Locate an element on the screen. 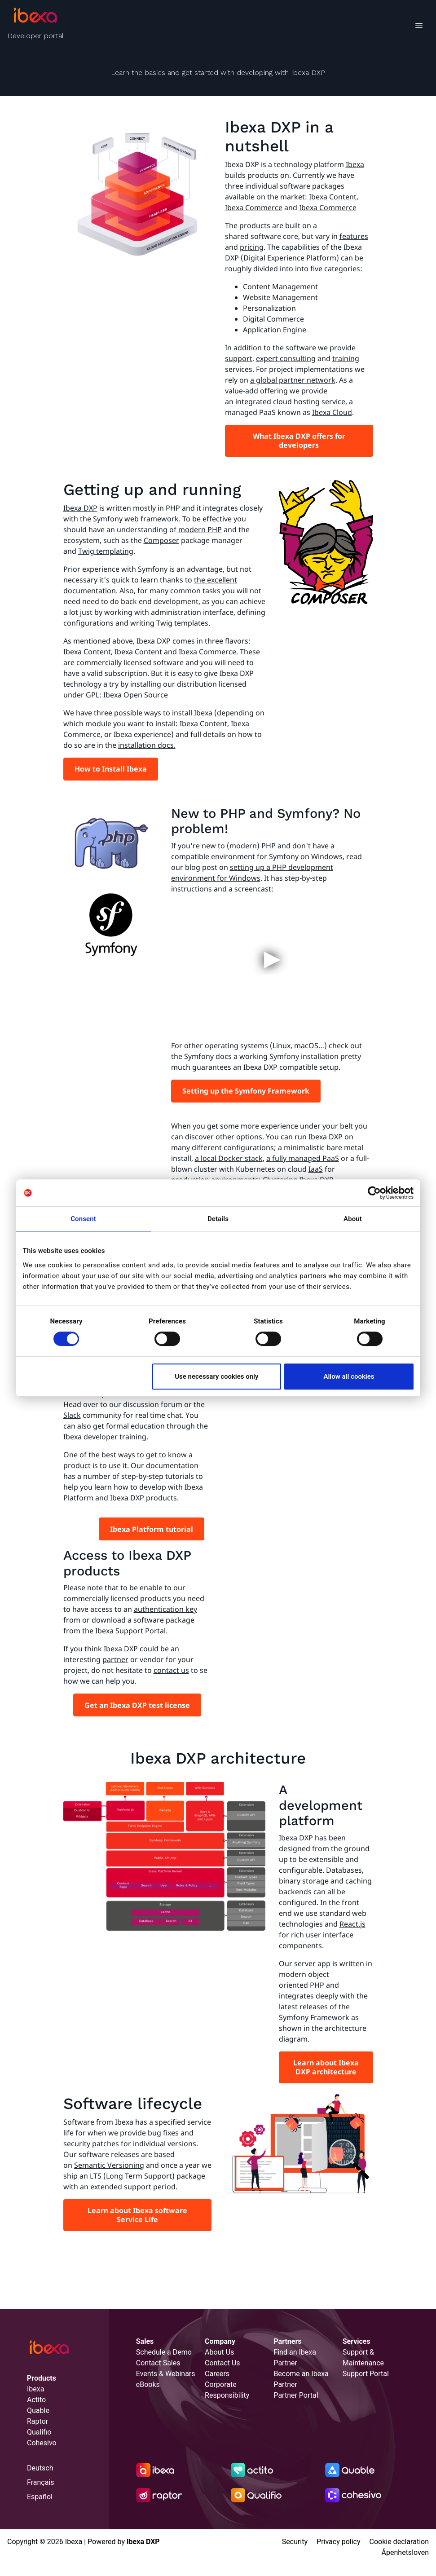 The height and width of the screenshot is (2576, 436). Ibexa Commerce is located at coordinates (253, 207).